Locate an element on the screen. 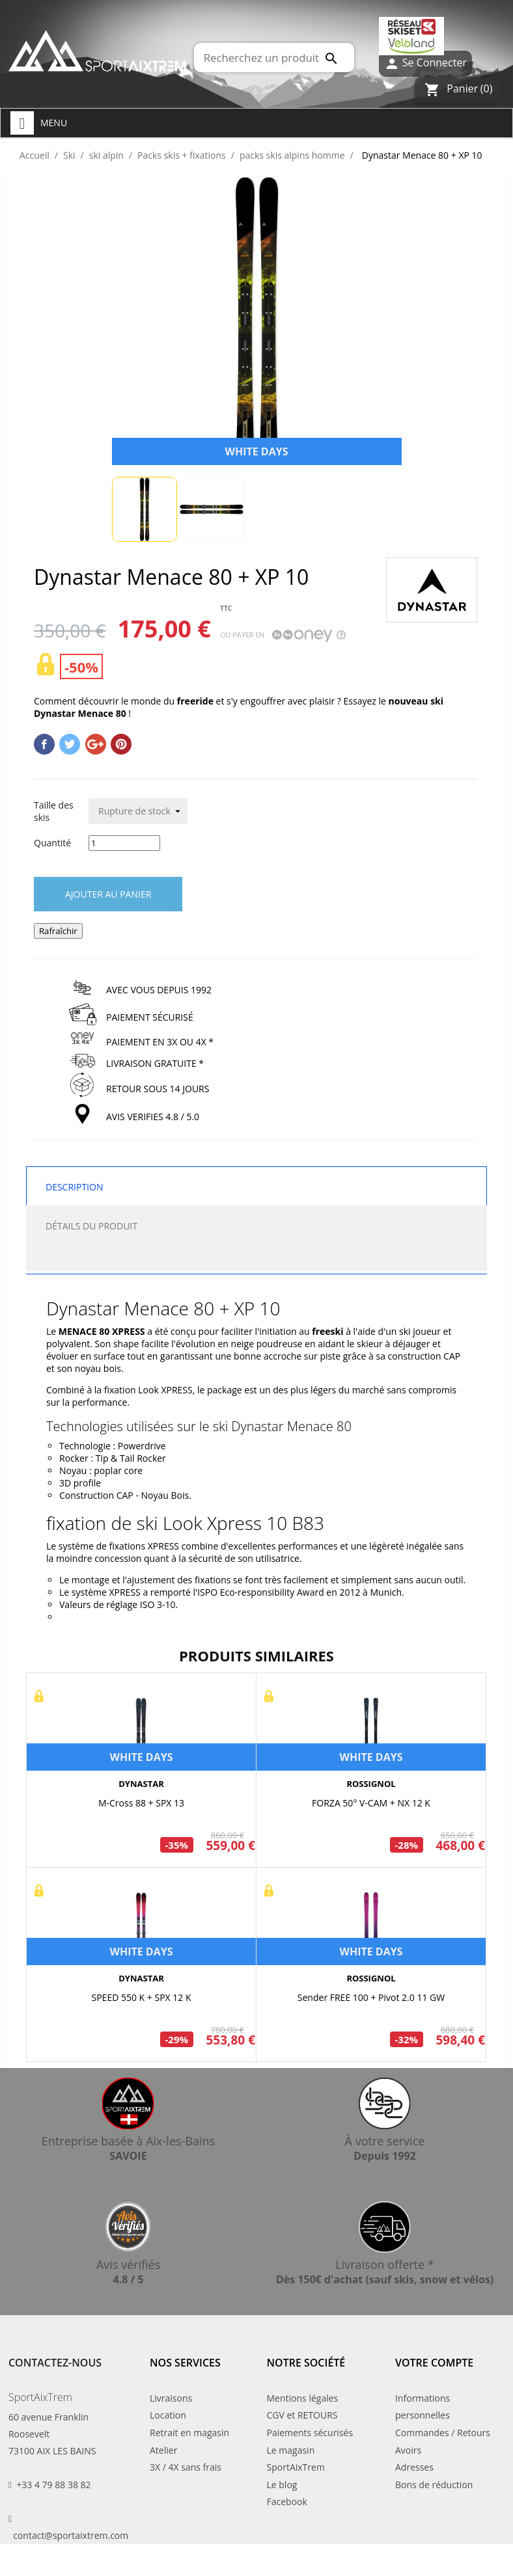 Image resolution: width=513 pixels, height=2576 pixels. CGV et RETOURS is located at coordinates (302, 2415).